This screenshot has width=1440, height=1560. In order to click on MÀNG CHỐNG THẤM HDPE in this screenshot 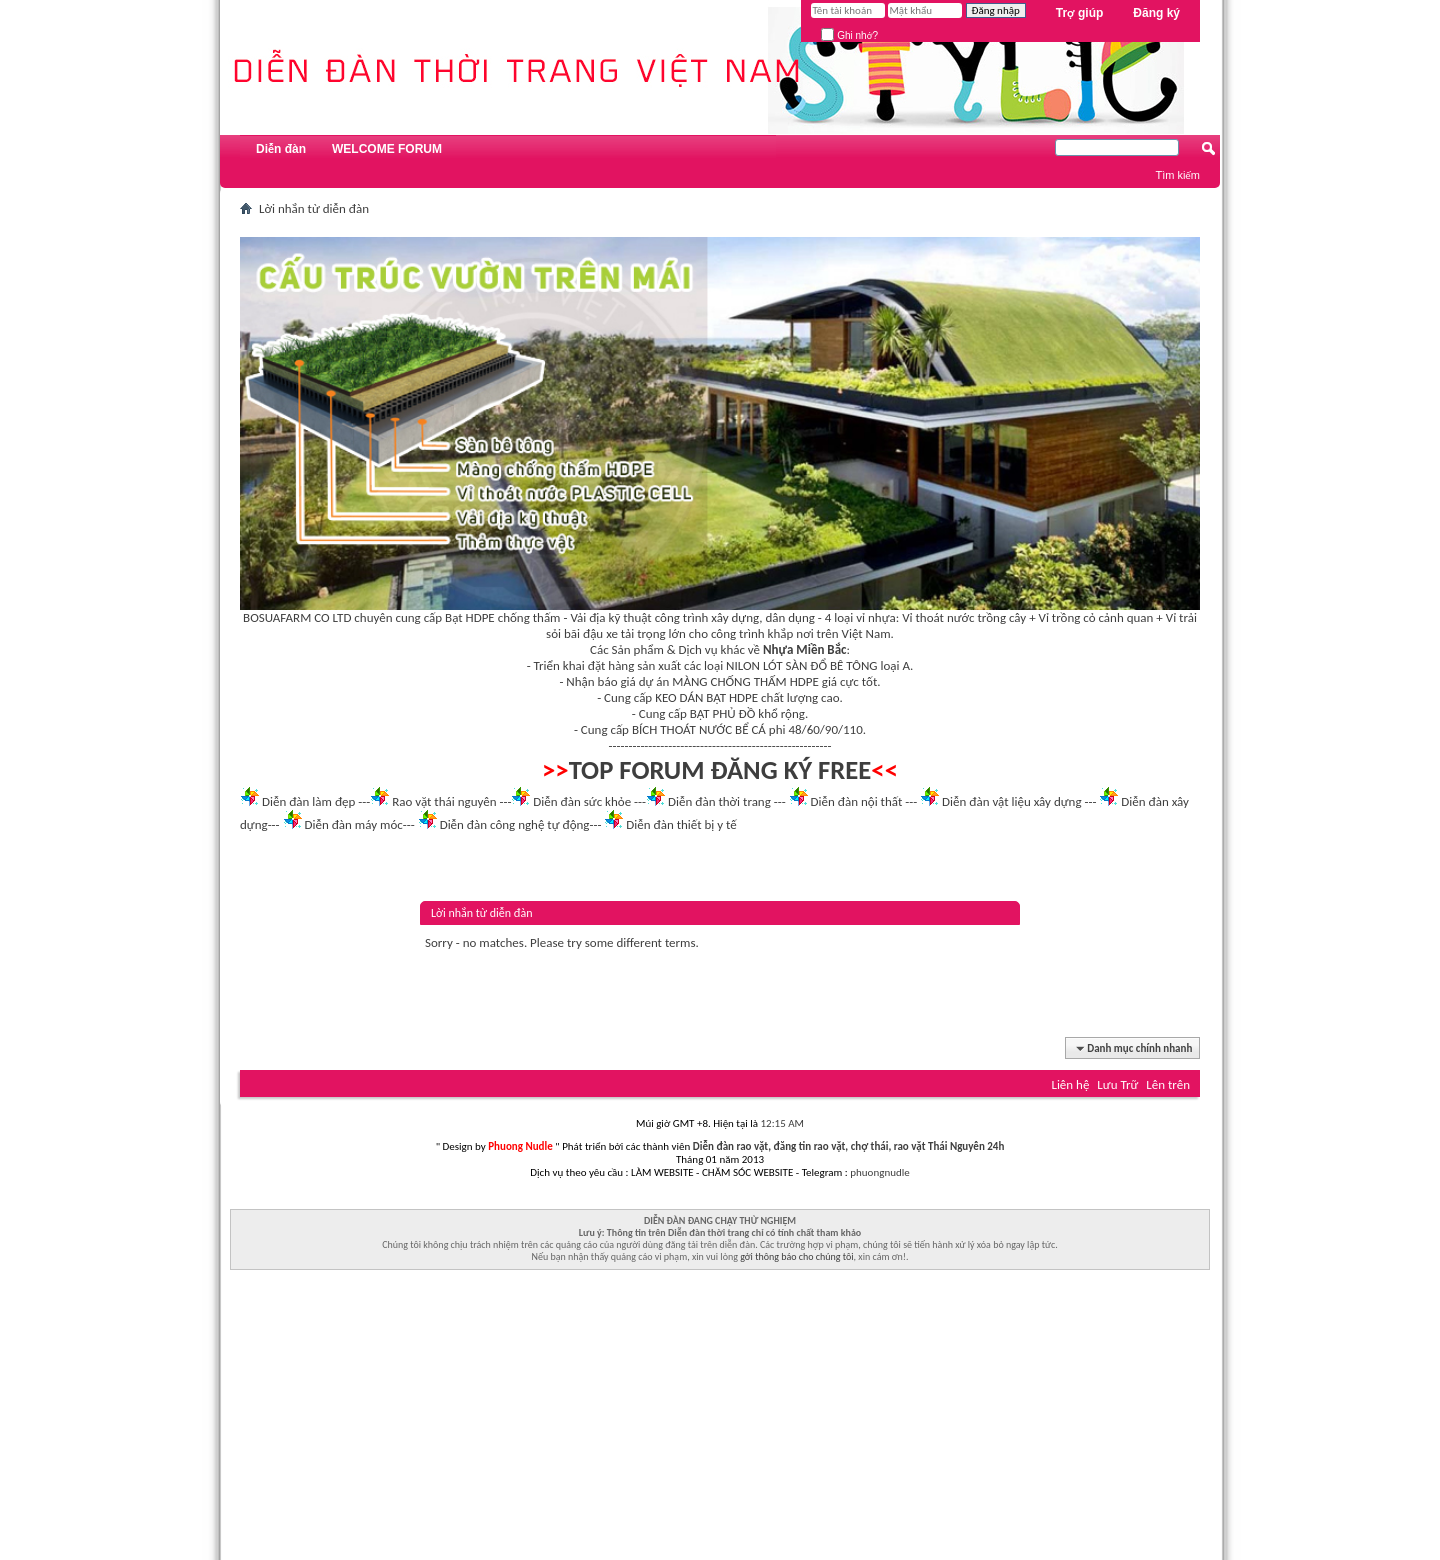, I will do `click(745, 681)`.